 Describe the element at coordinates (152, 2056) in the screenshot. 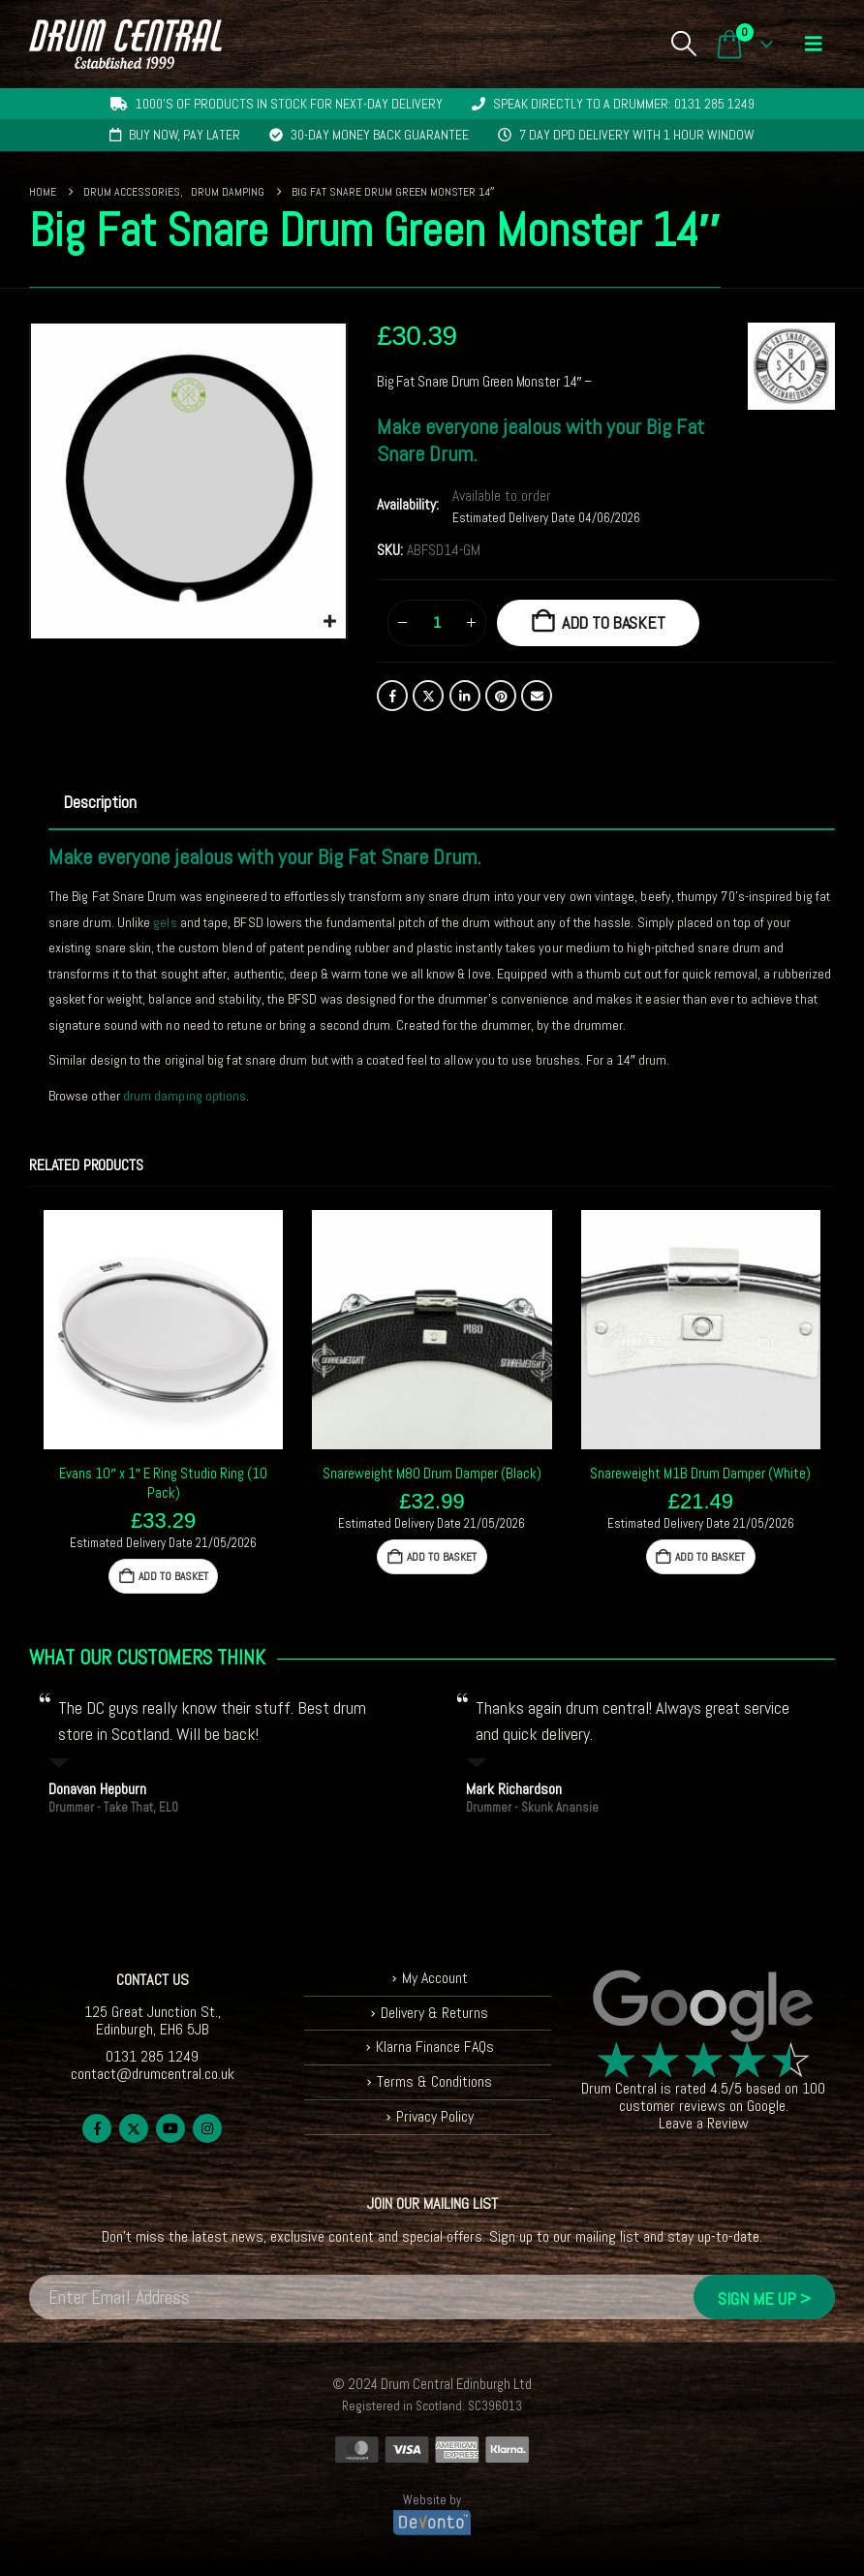

I see `0131 285 1249` at that location.